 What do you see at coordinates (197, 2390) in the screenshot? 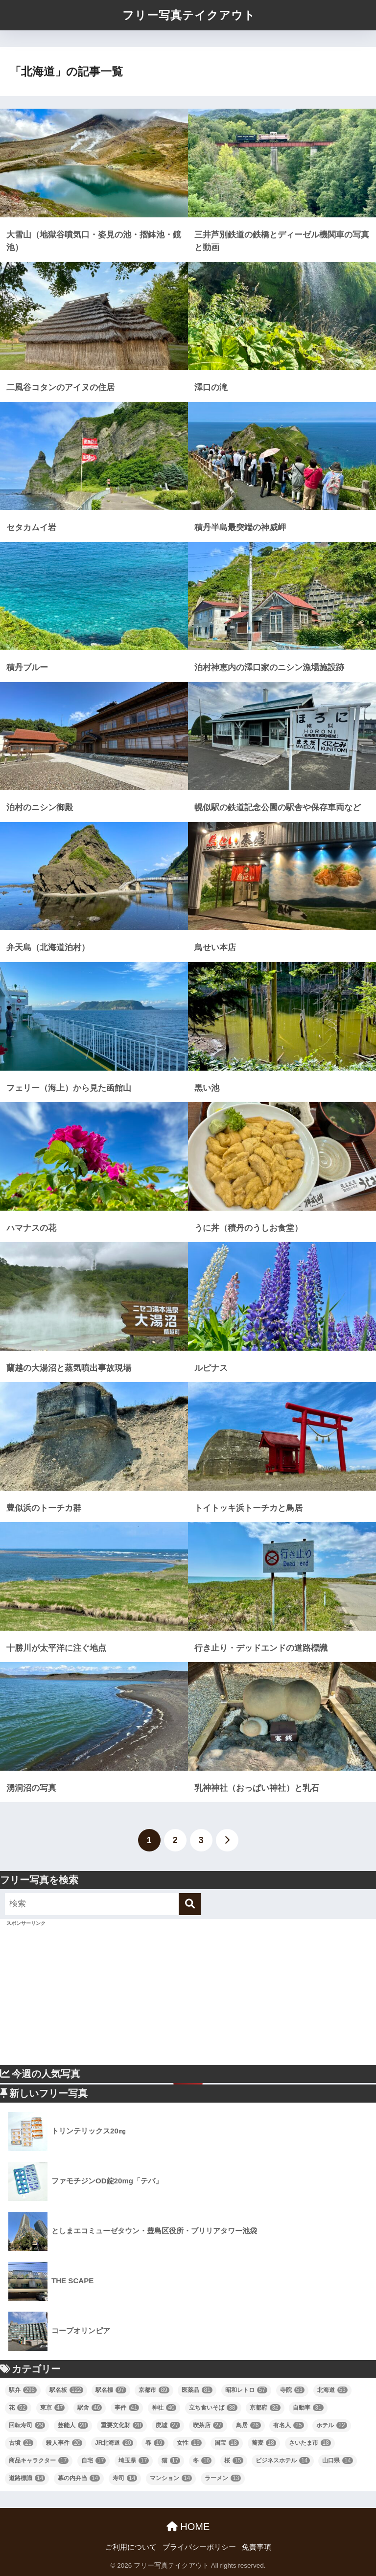
I see `医薬品 [医薬品 (81個の項目)]` at bounding box center [197, 2390].